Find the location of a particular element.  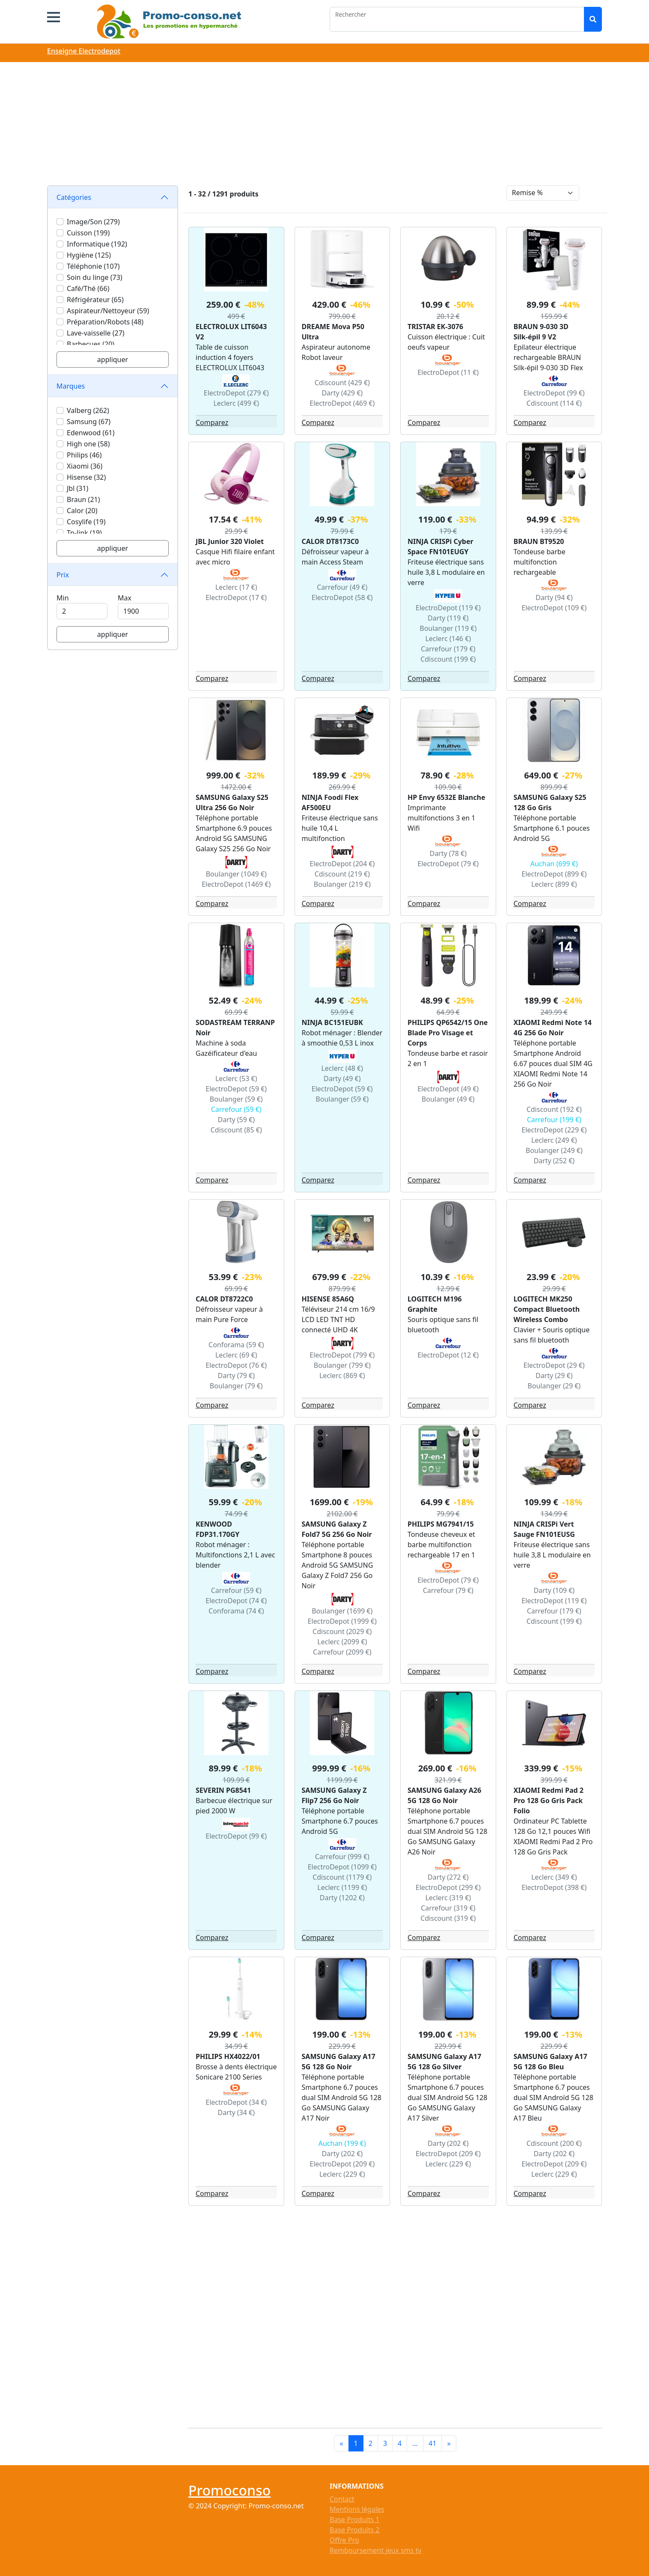

ElectroDepot (1999 €) is located at coordinates (342, 1621).